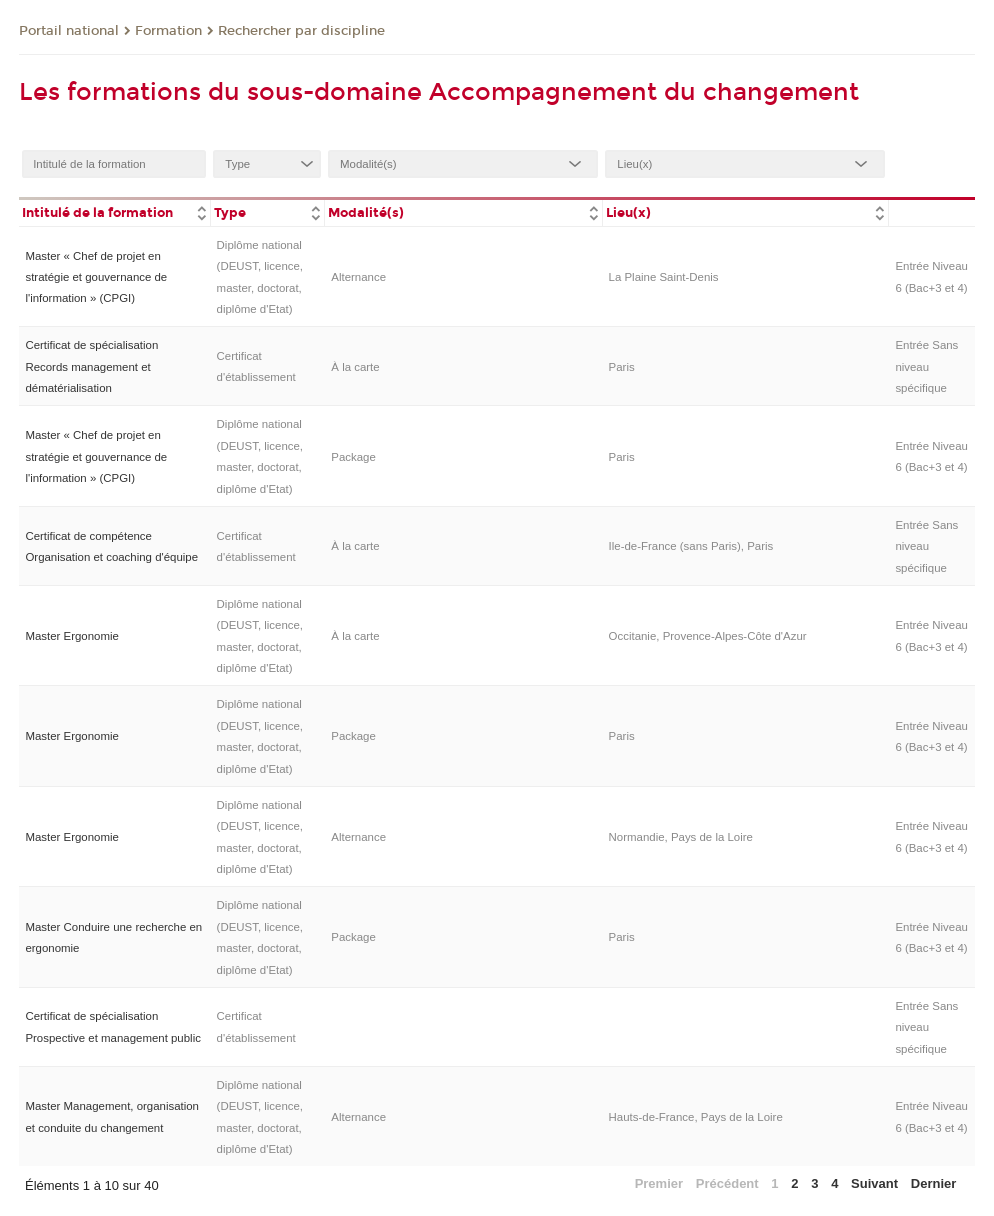 The width and height of the screenshot is (994, 1216). Describe the element at coordinates (358, 277) in the screenshot. I see `Alternance` at that location.